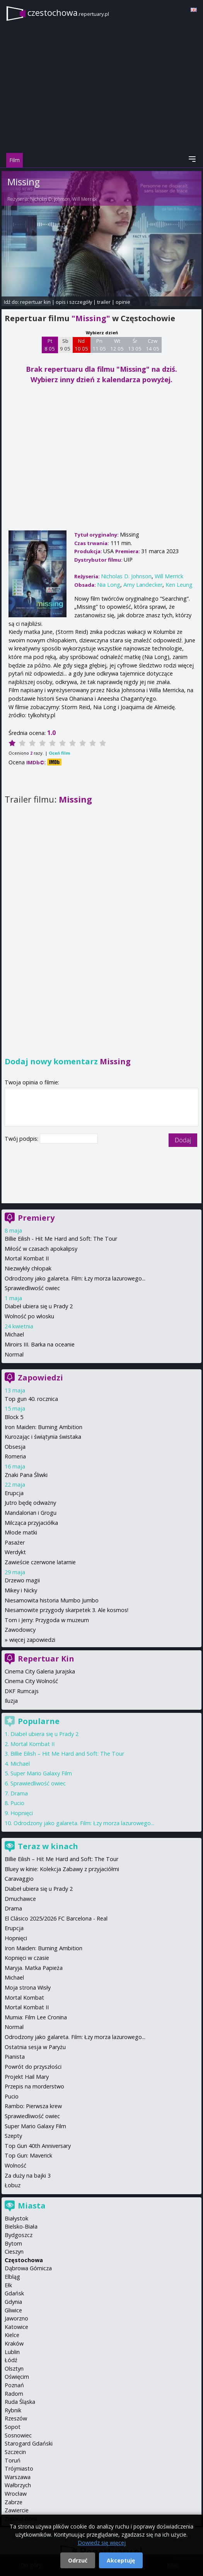  I want to click on Szepty, so click(13, 2135).